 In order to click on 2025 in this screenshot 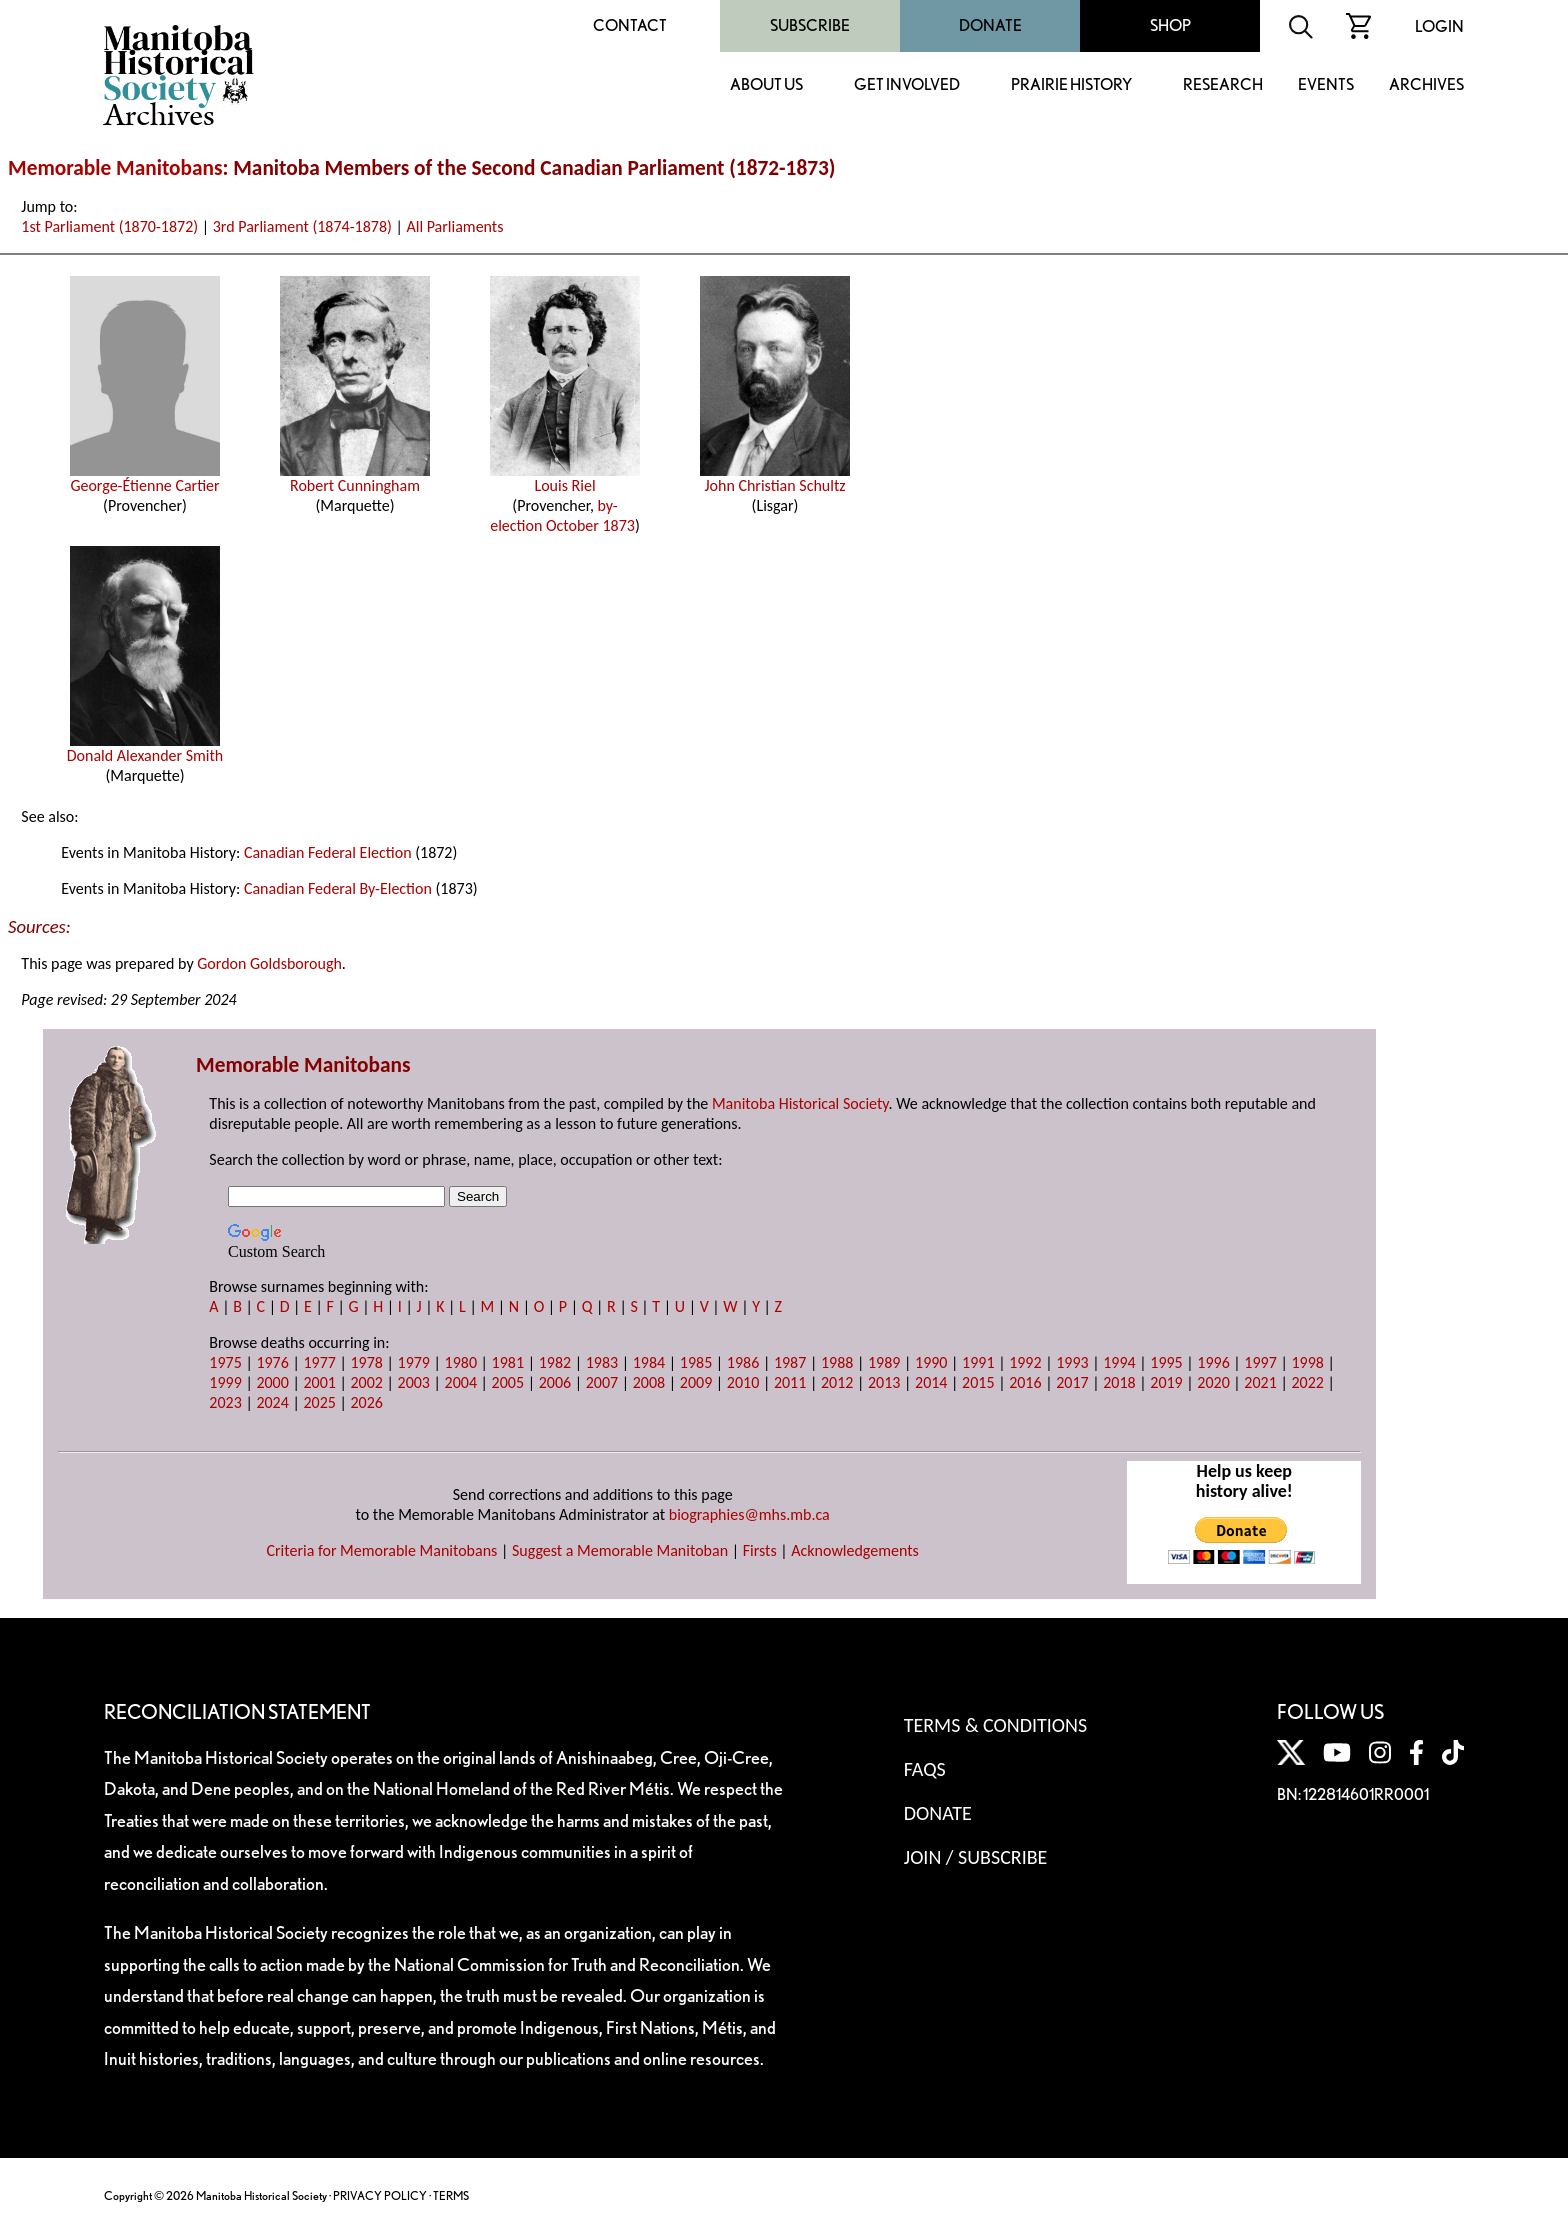, I will do `click(319, 1402)`.